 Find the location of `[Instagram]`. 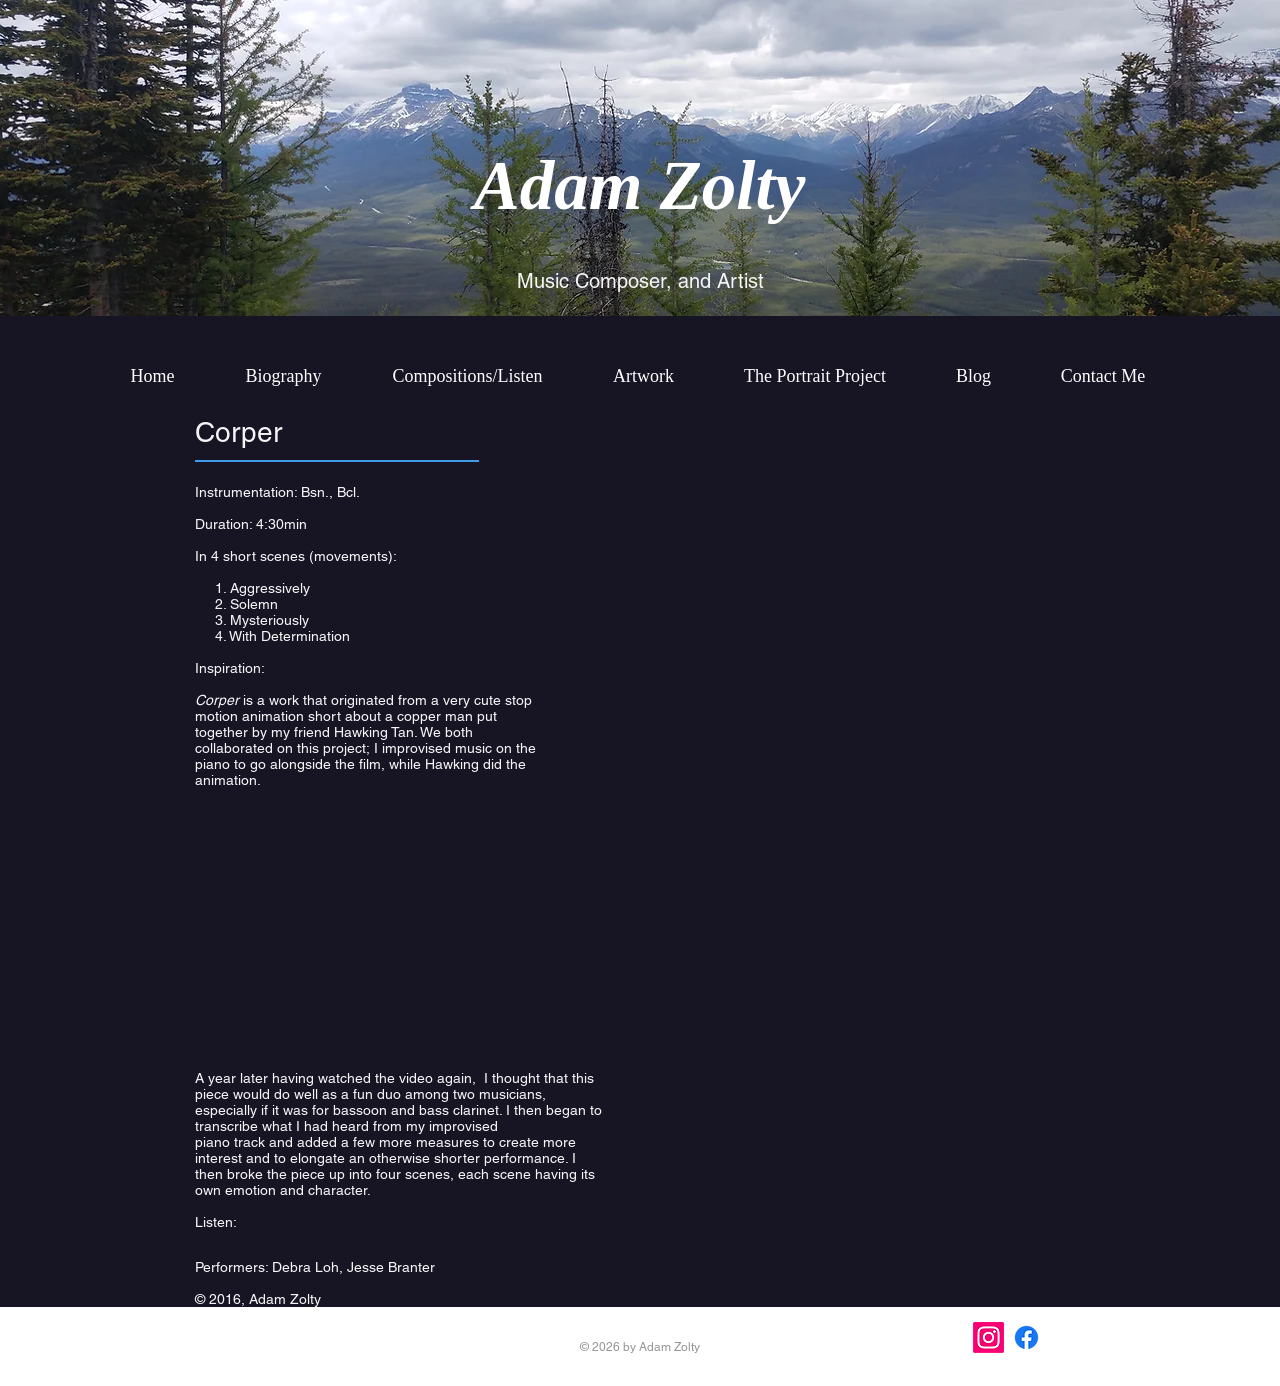

[Instagram] is located at coordinates (988, 1337).